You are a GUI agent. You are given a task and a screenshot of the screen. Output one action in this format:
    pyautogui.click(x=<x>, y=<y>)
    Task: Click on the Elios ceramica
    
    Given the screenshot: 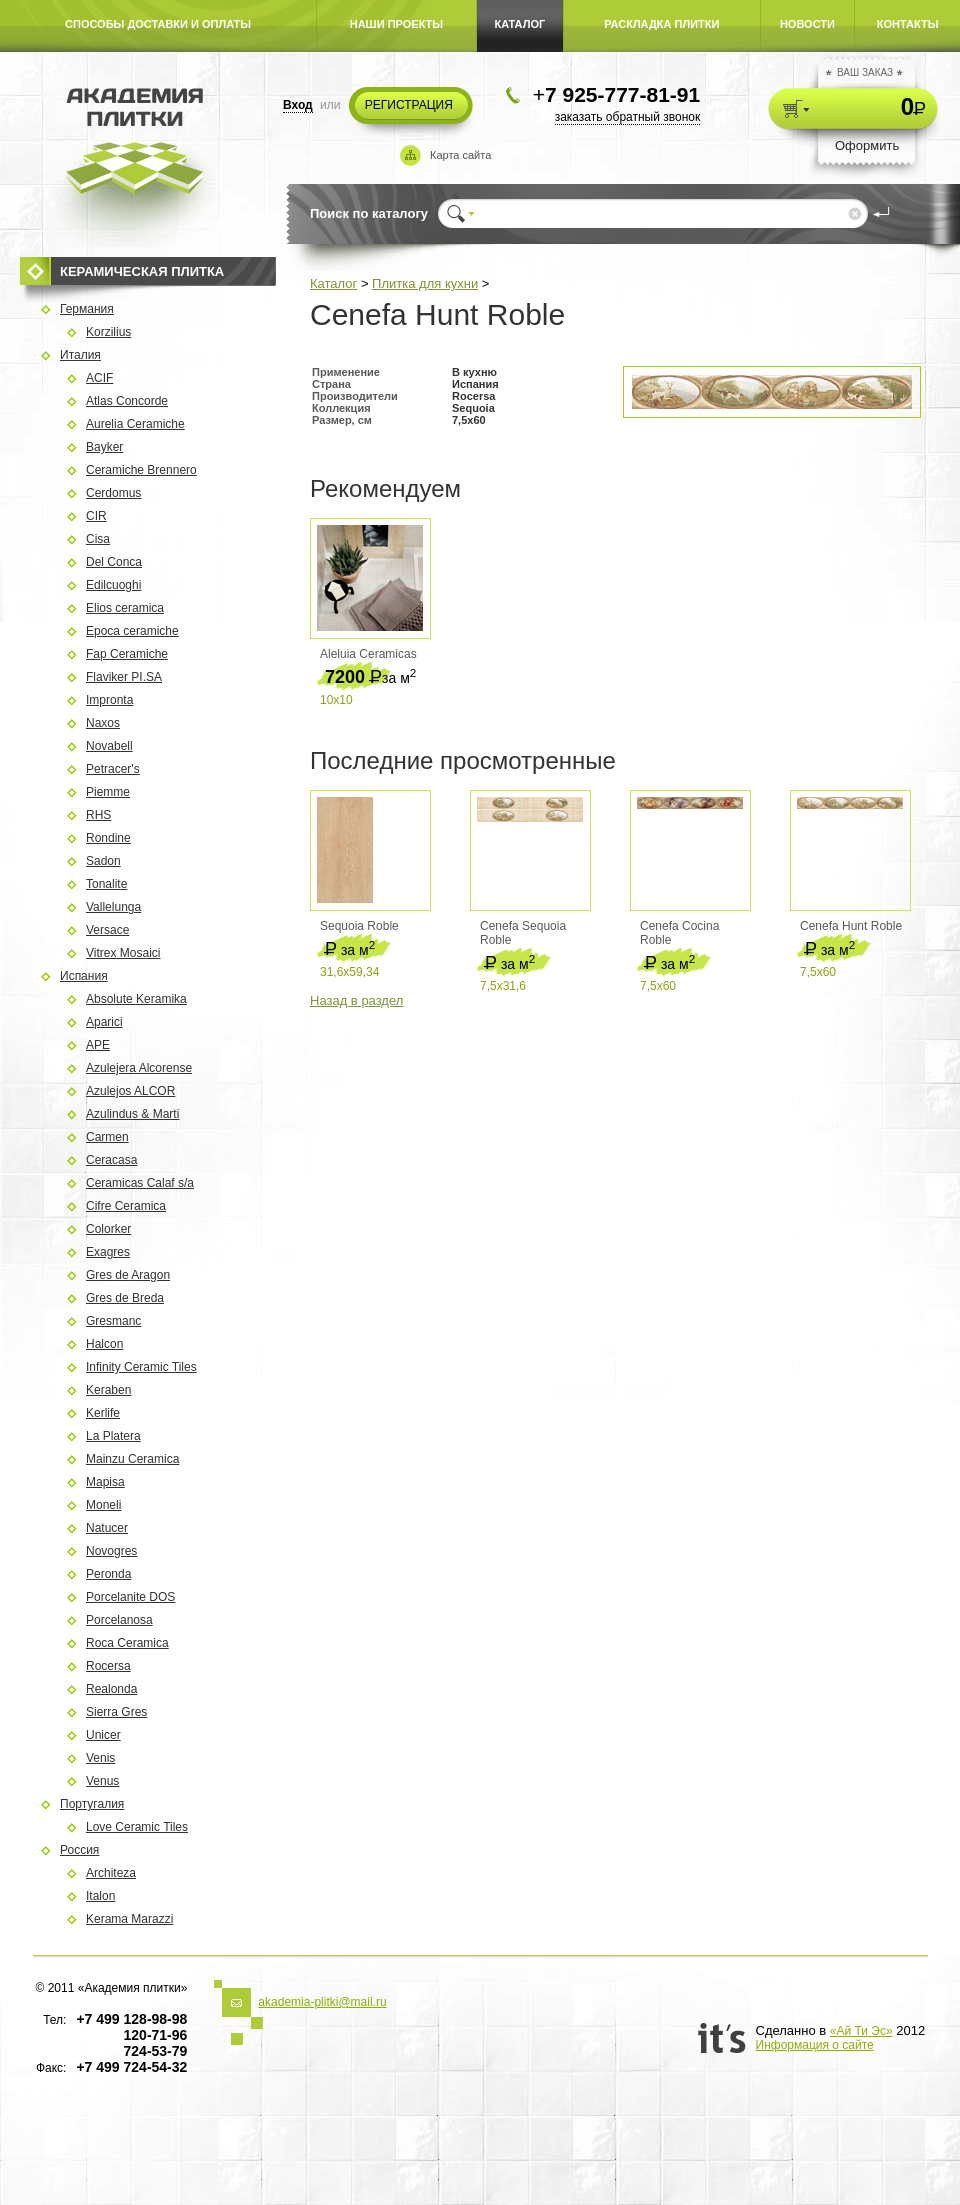 What is the action you would take?
    pyautogui.click(x=125, y=608)
    